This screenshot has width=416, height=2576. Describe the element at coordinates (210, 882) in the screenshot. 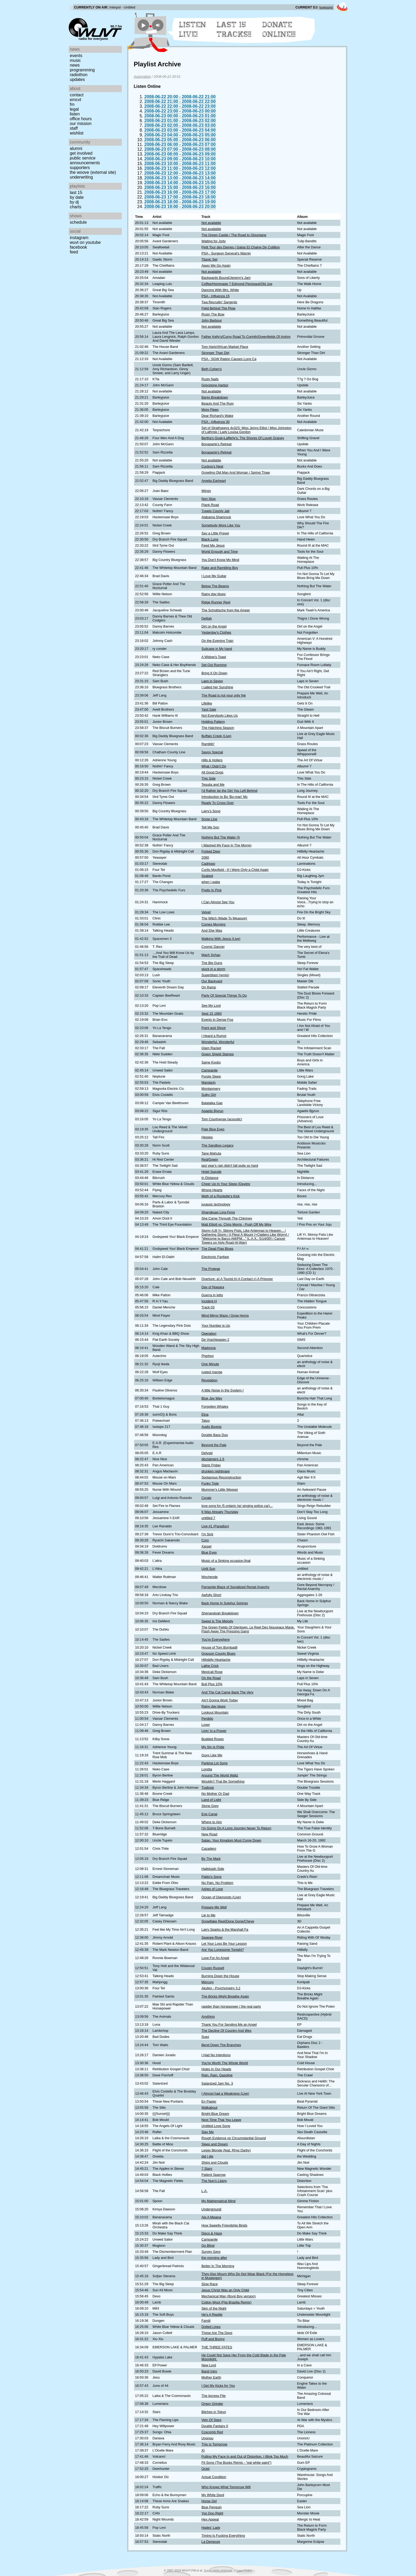

I see `when i wake` at that location.